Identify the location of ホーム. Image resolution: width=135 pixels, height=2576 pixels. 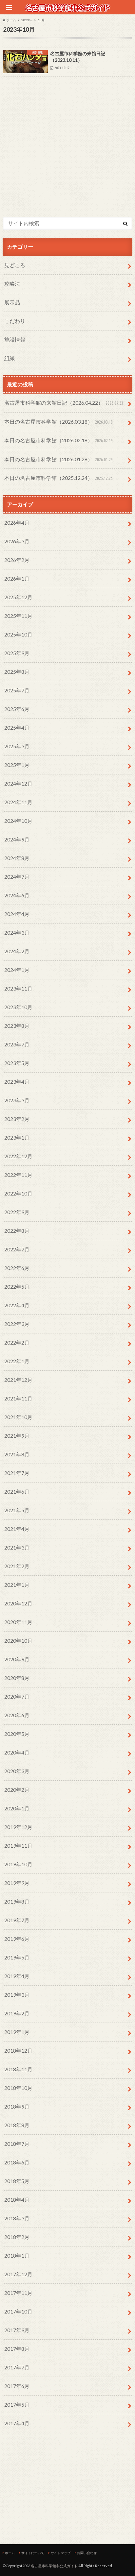
(10, 2553).